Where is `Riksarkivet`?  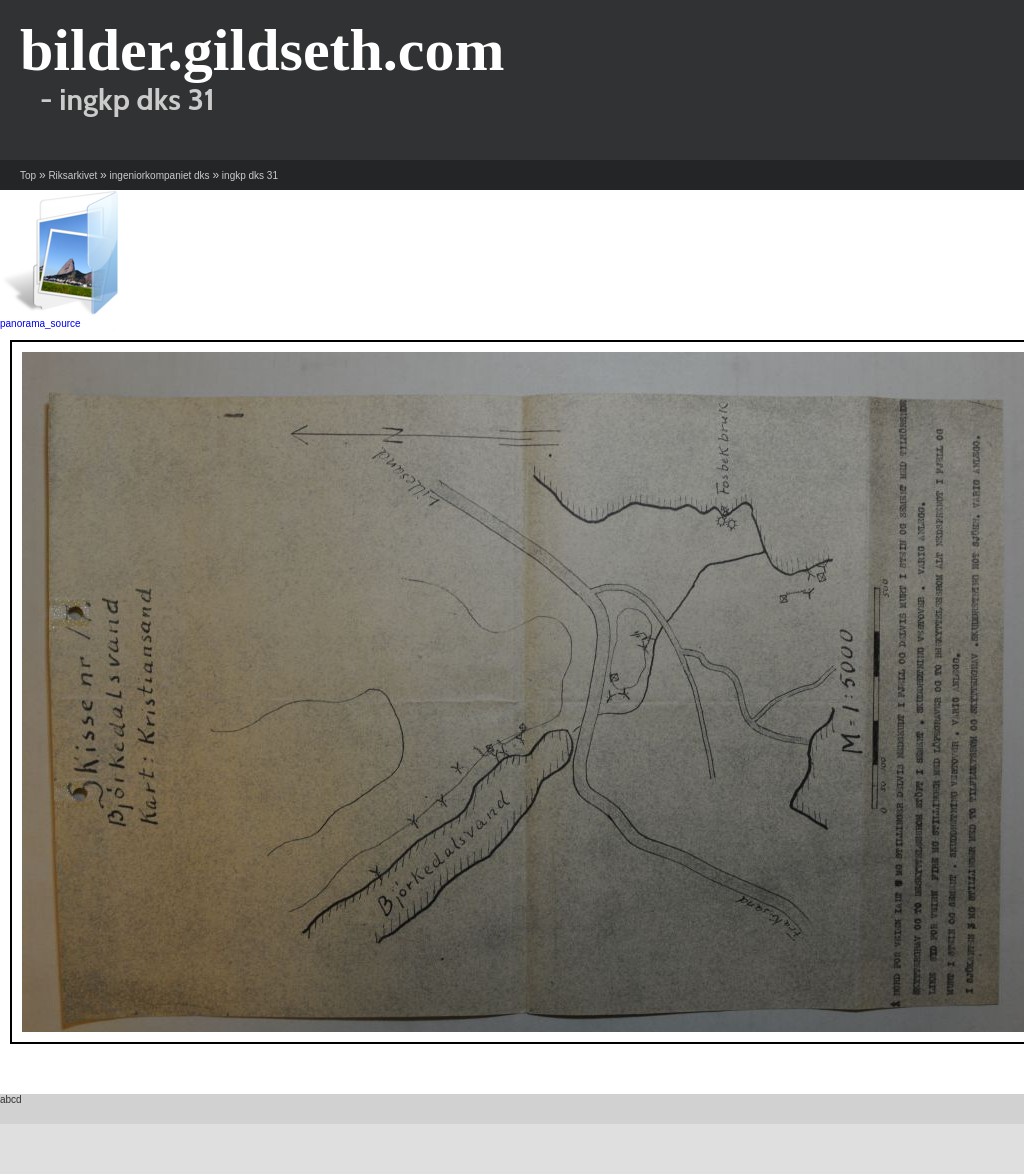
Riksarkivet is located at coordinates (72, 175).